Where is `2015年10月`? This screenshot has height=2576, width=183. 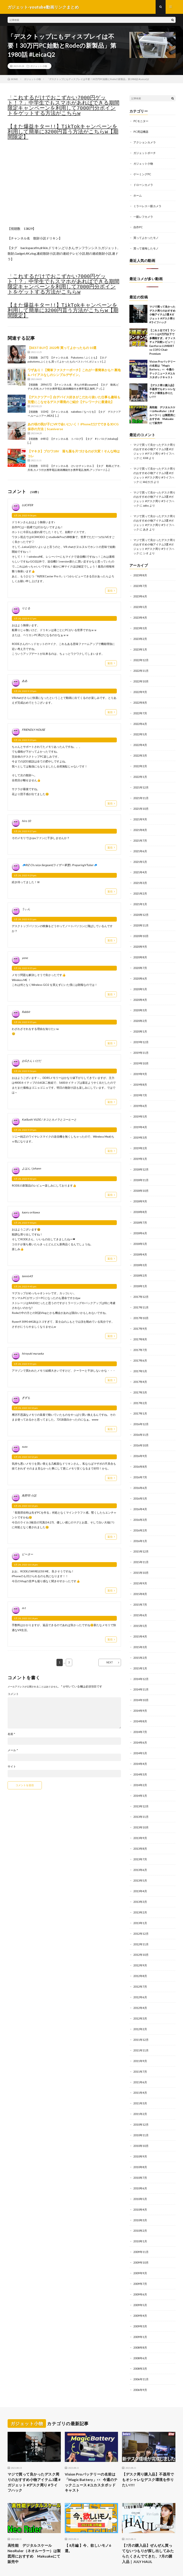
2015年10月 is located at coordinates (141, 1549).